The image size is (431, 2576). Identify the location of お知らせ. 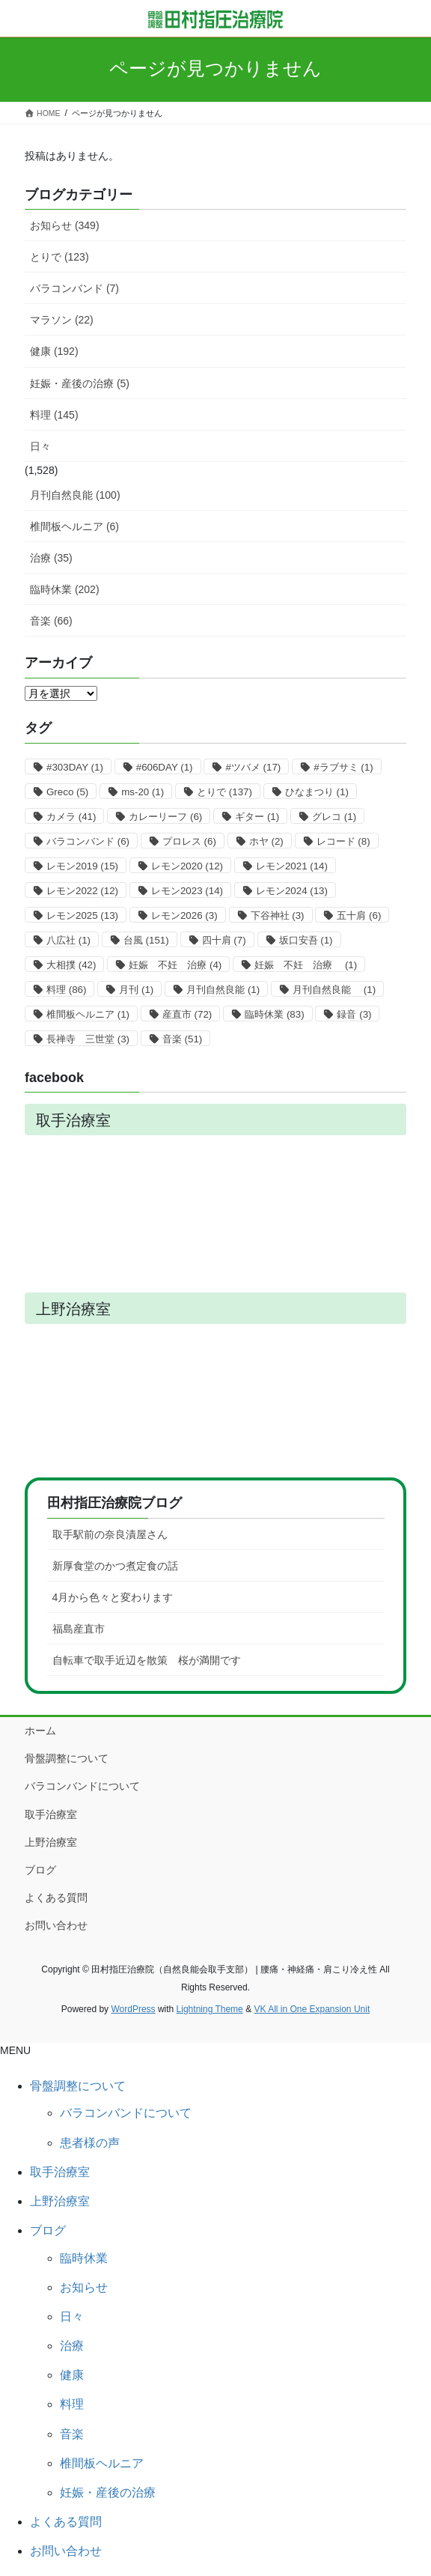
(84, 2287).